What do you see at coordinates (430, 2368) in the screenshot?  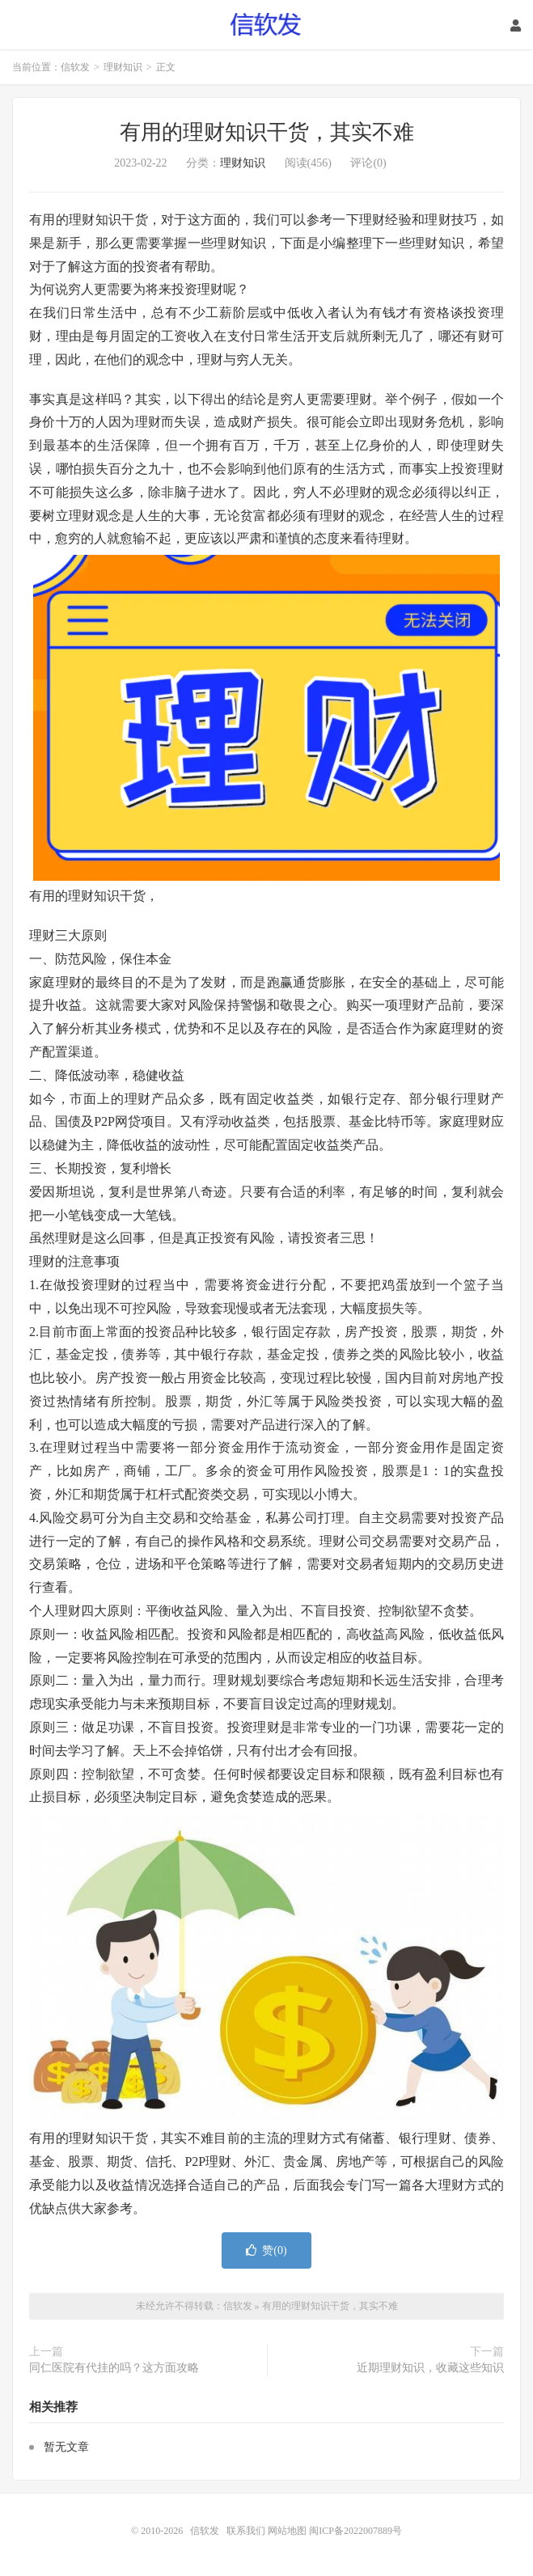 I see `近期理财知识，收藏这些知识` at bounding box center [430, 2368].